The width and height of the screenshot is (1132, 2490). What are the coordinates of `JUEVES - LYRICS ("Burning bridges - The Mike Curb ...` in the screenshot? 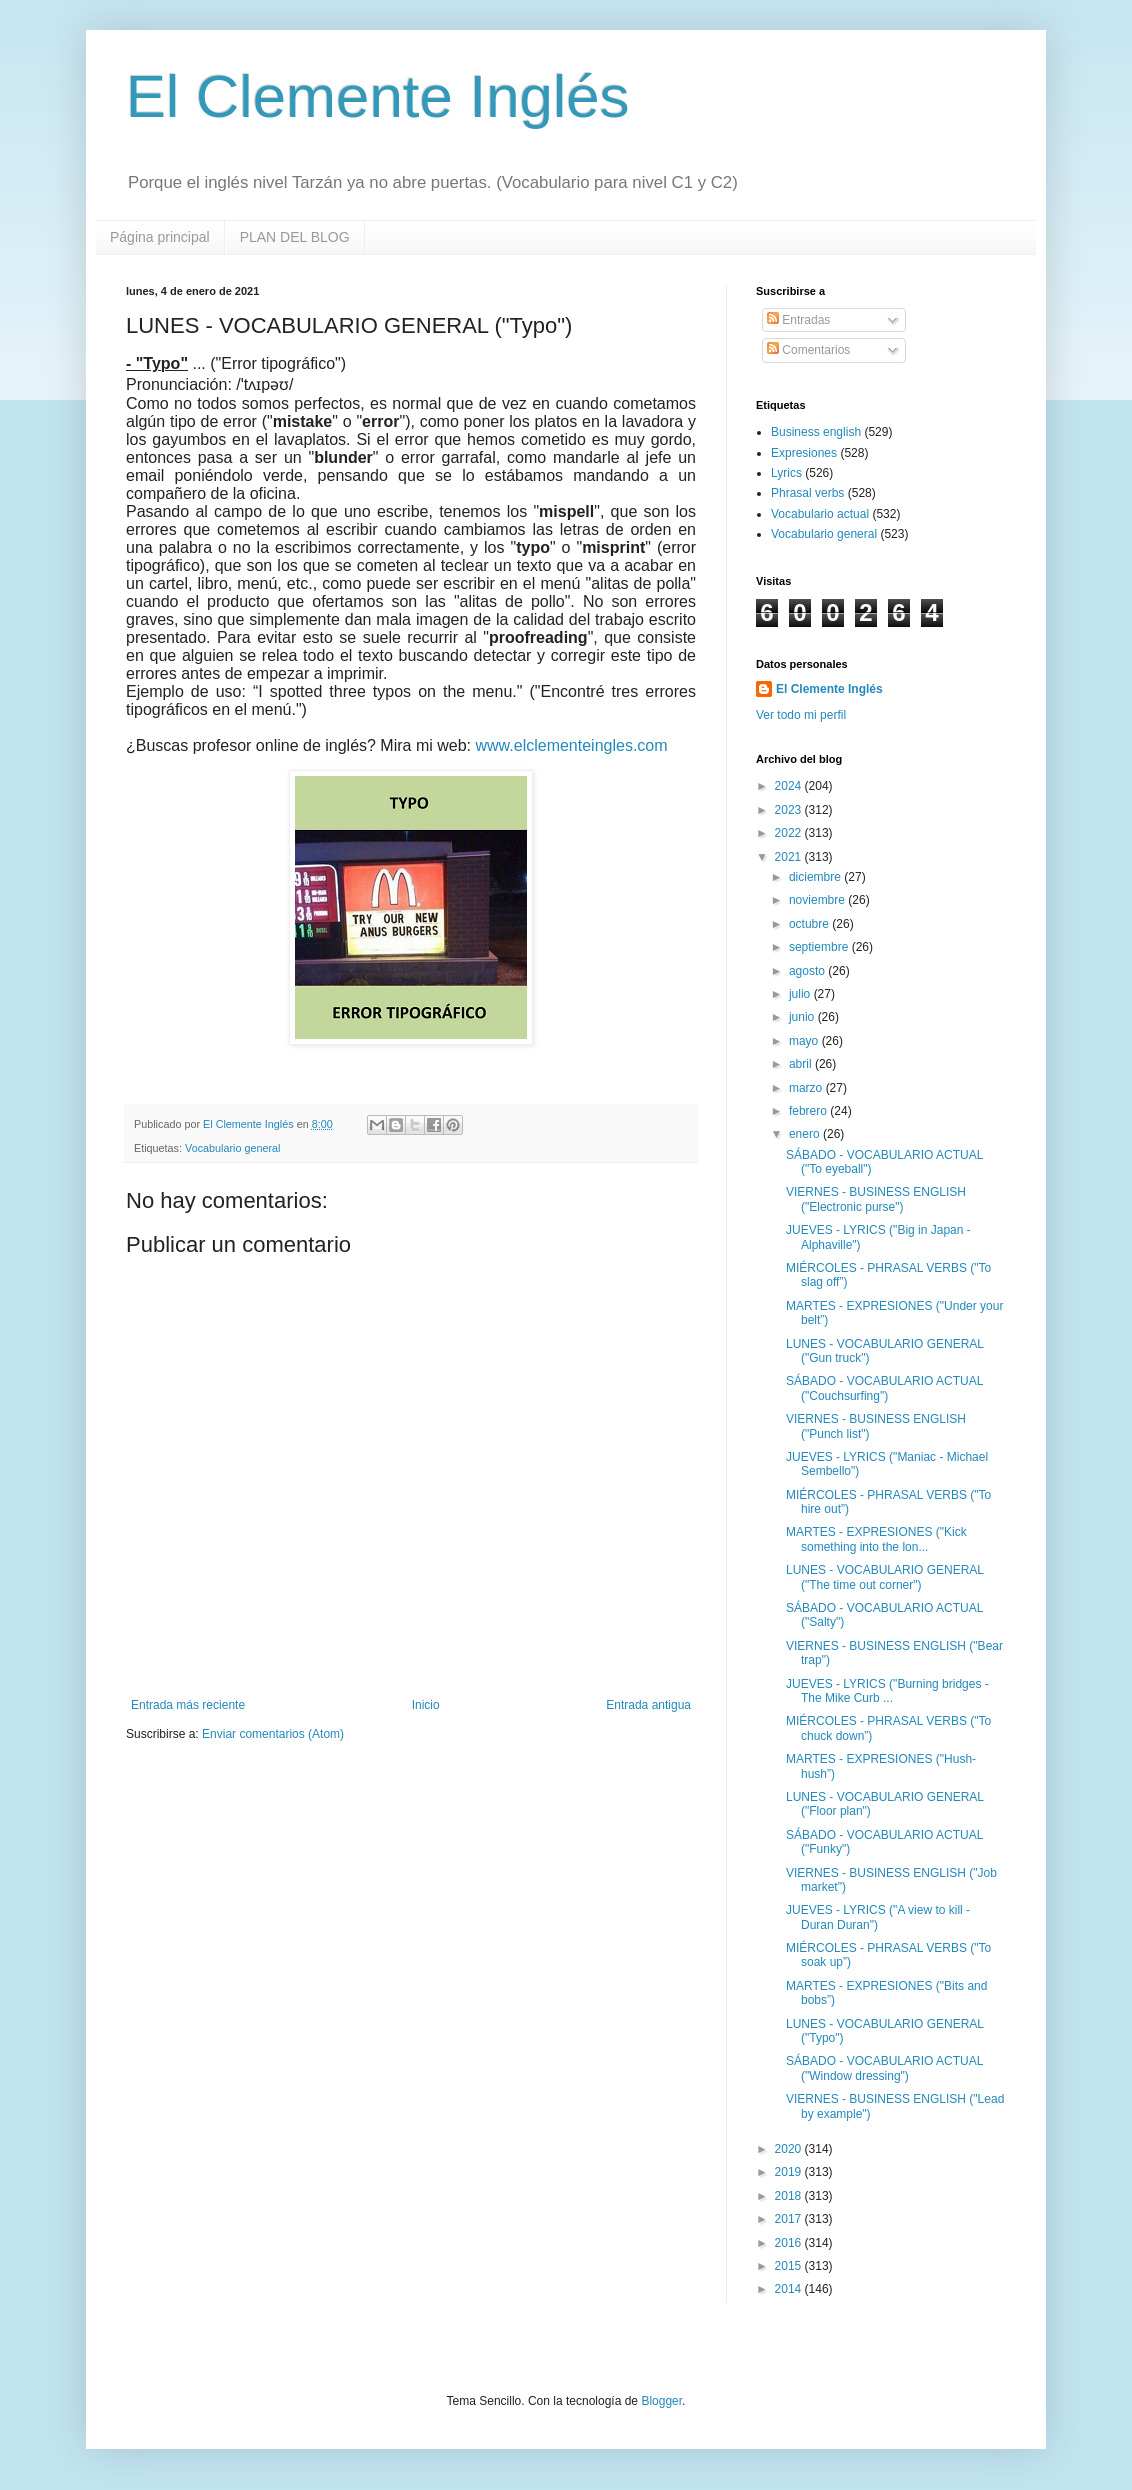 It's located at (887, 1691).